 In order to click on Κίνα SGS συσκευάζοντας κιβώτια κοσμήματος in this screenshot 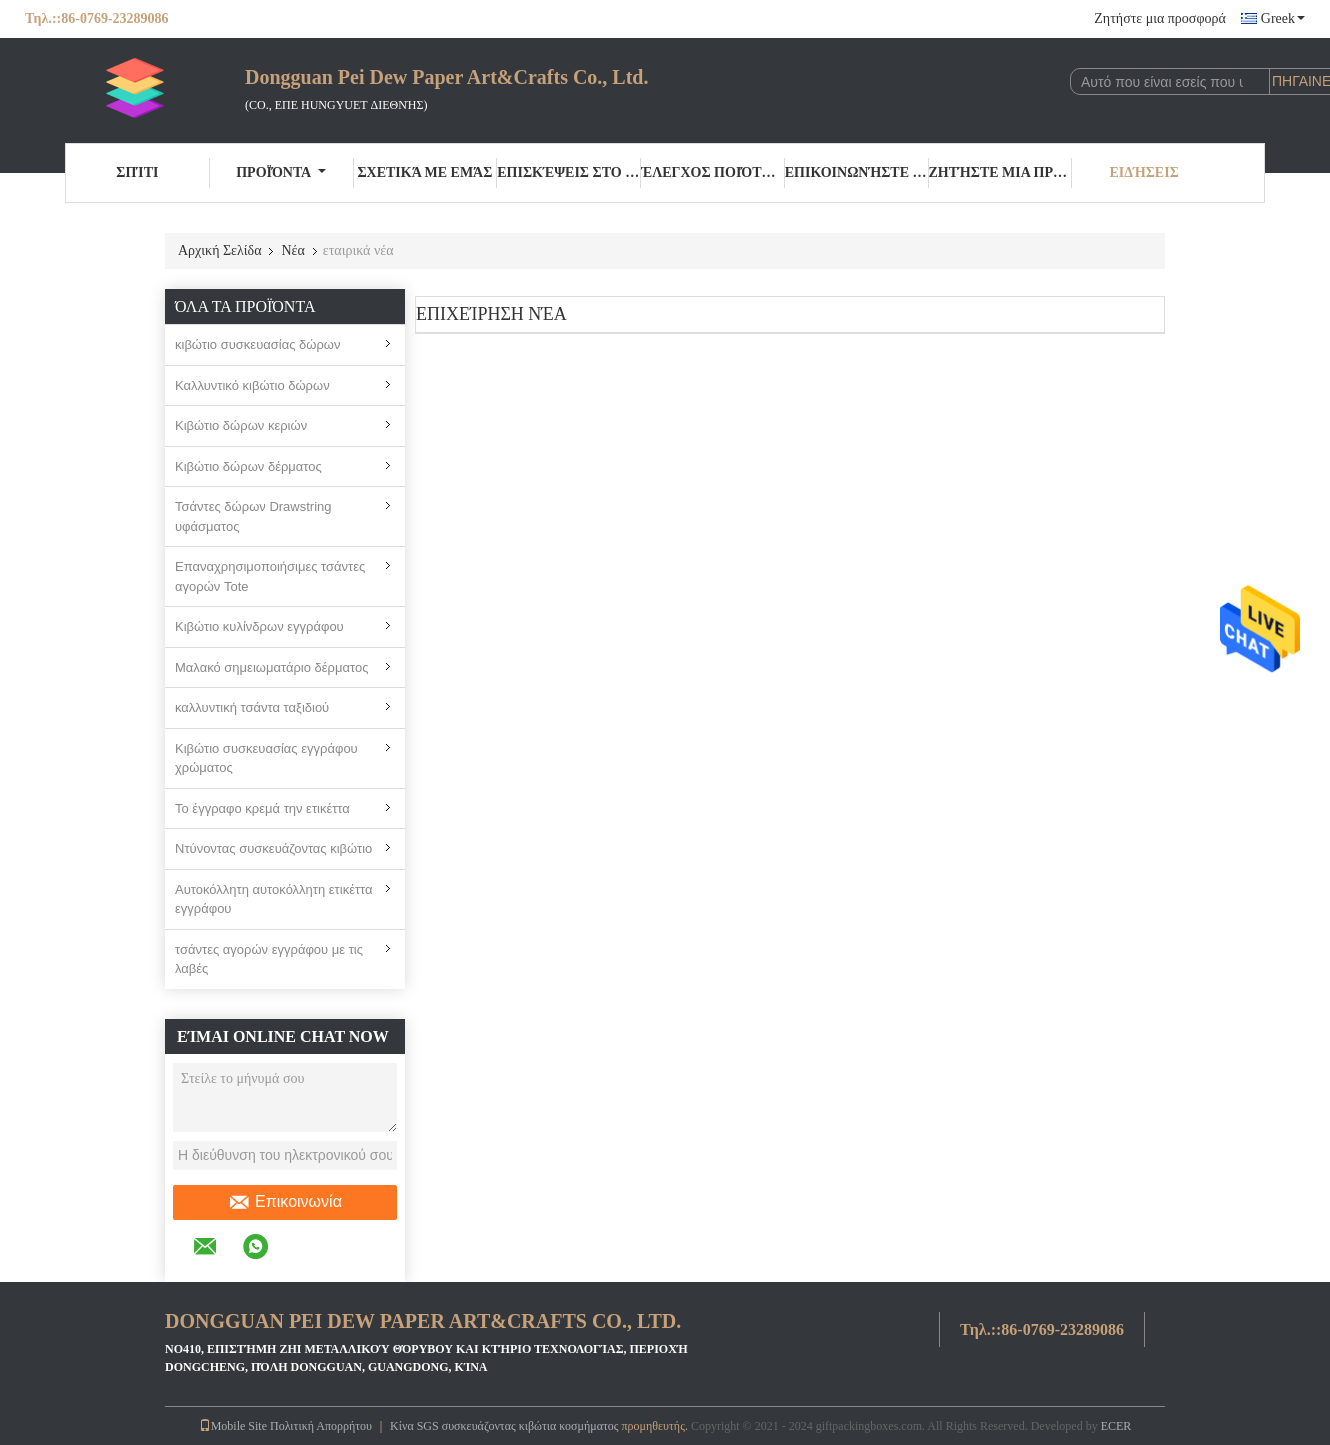, I will do `click(504, 1426)`.